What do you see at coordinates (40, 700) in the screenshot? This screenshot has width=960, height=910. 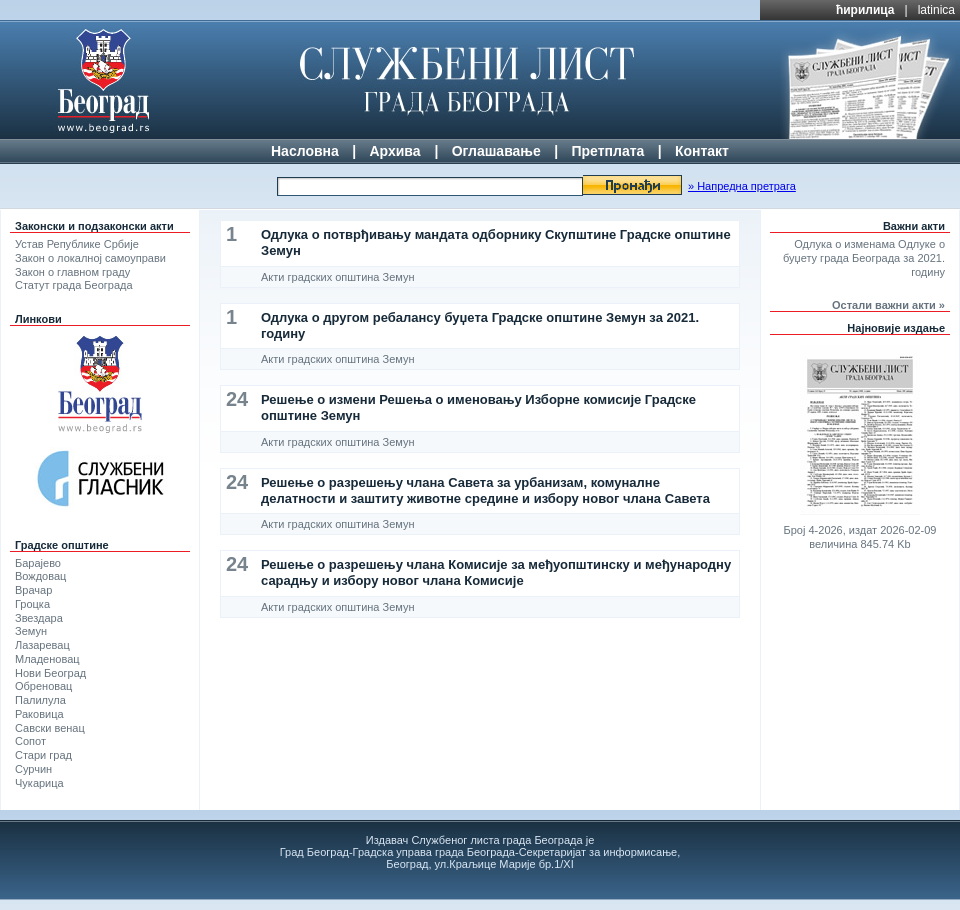 I see `Палилула` at bounding box center [40, 700].